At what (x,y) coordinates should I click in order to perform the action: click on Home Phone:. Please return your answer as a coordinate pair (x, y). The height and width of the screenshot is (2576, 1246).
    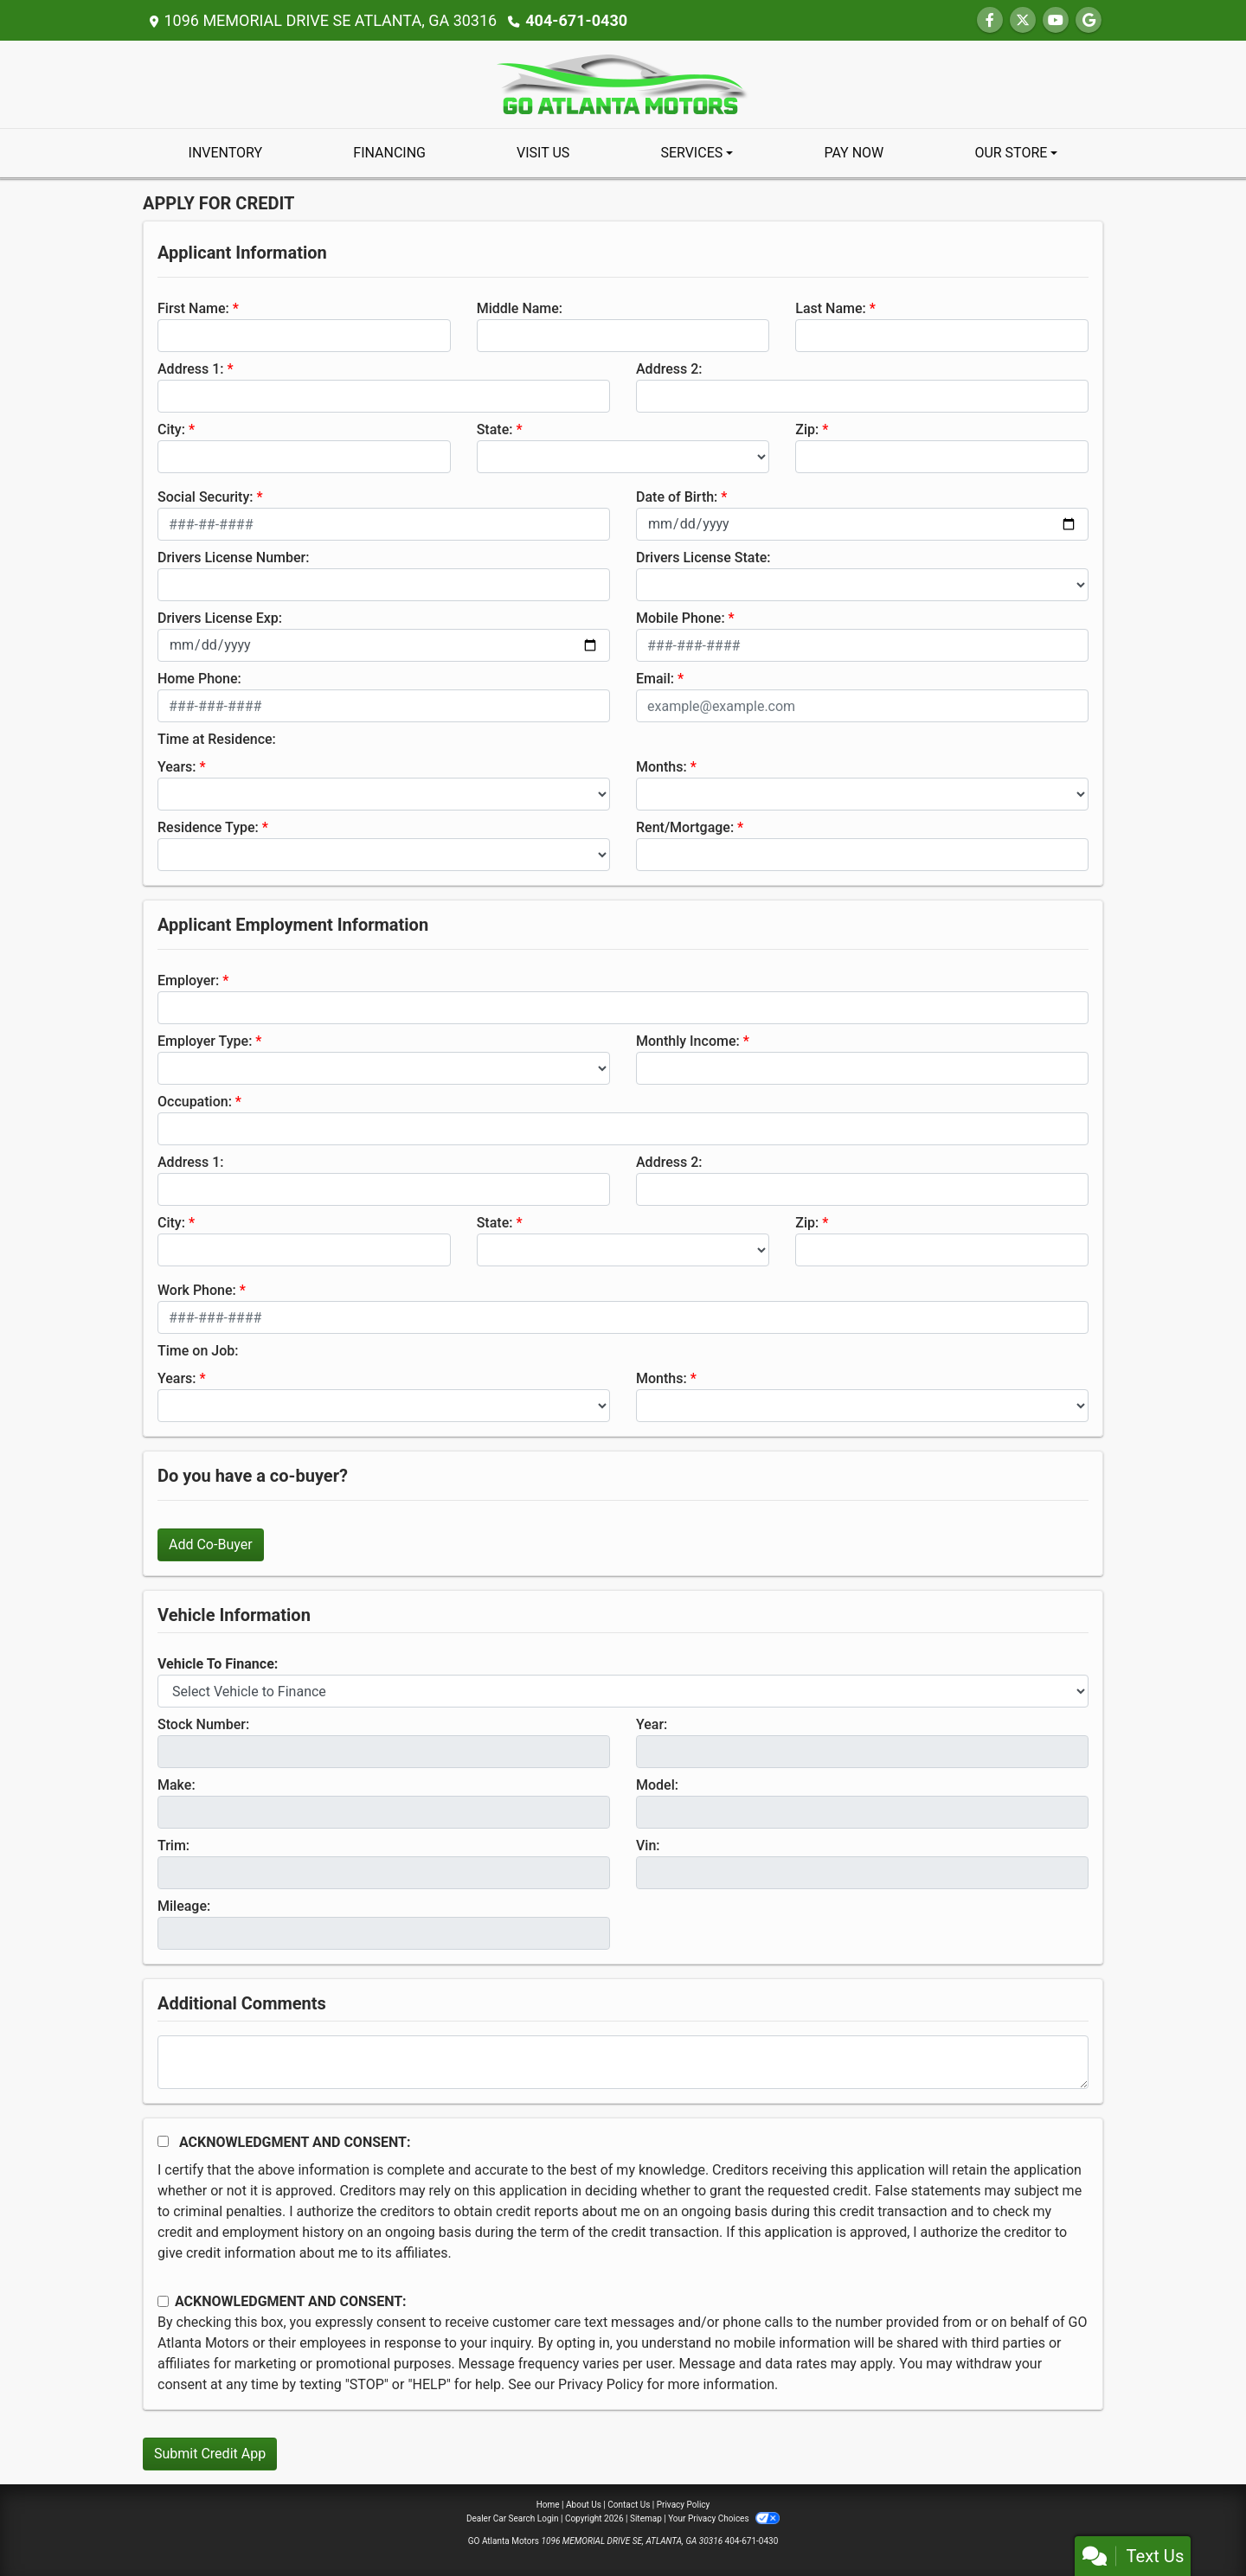
    Looking at the image, I should click on (199, 678).